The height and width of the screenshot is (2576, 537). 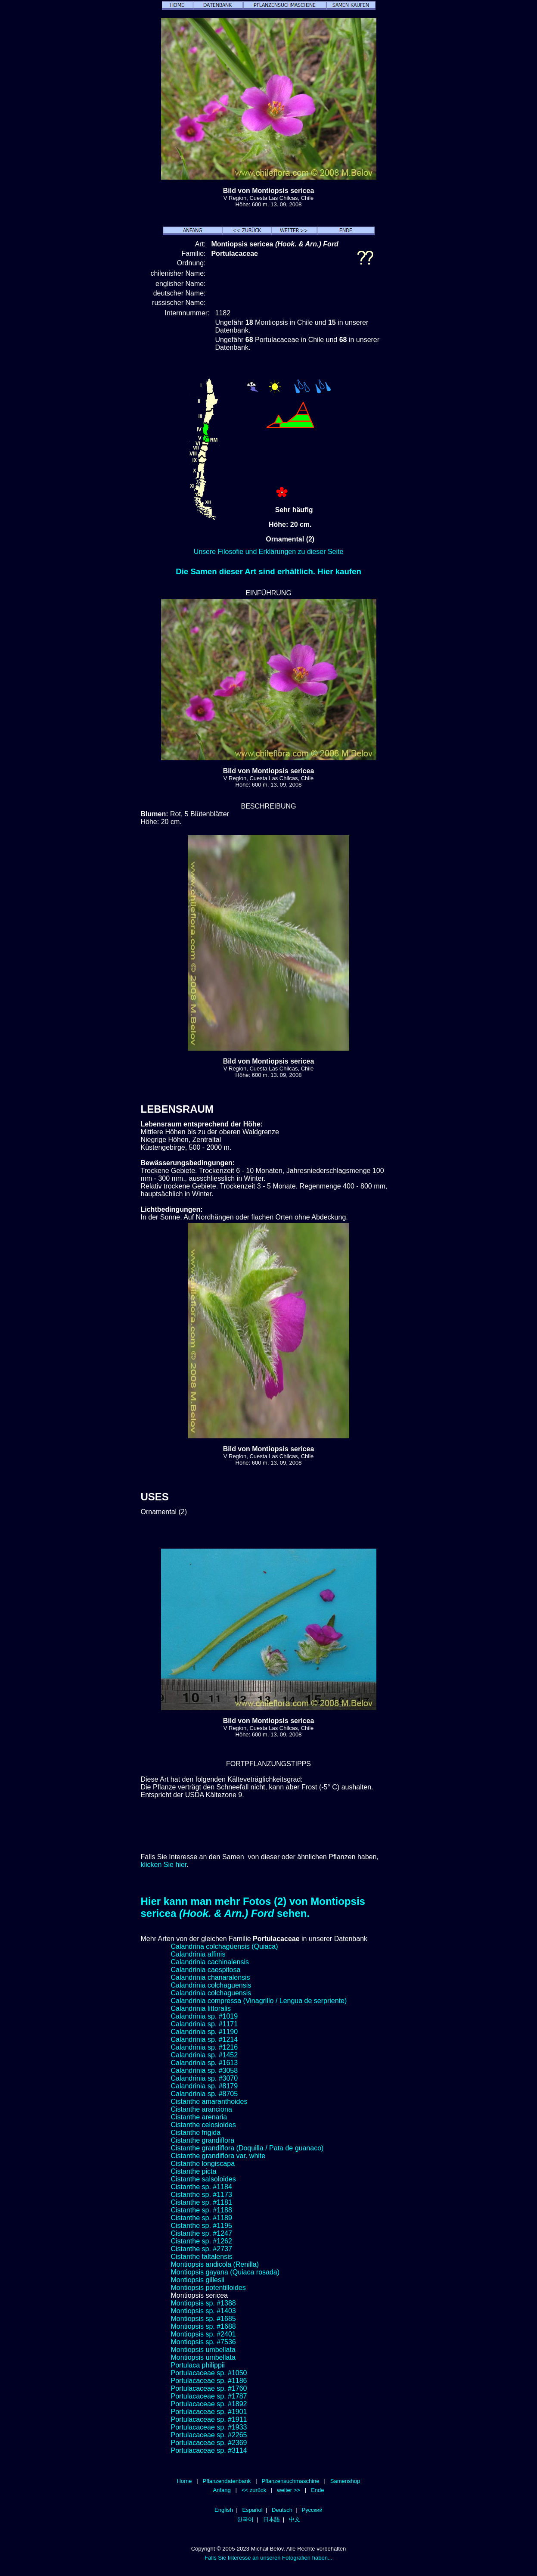 I want to click on Calandrinia sp. #8705, so click(x=204, y=2093).